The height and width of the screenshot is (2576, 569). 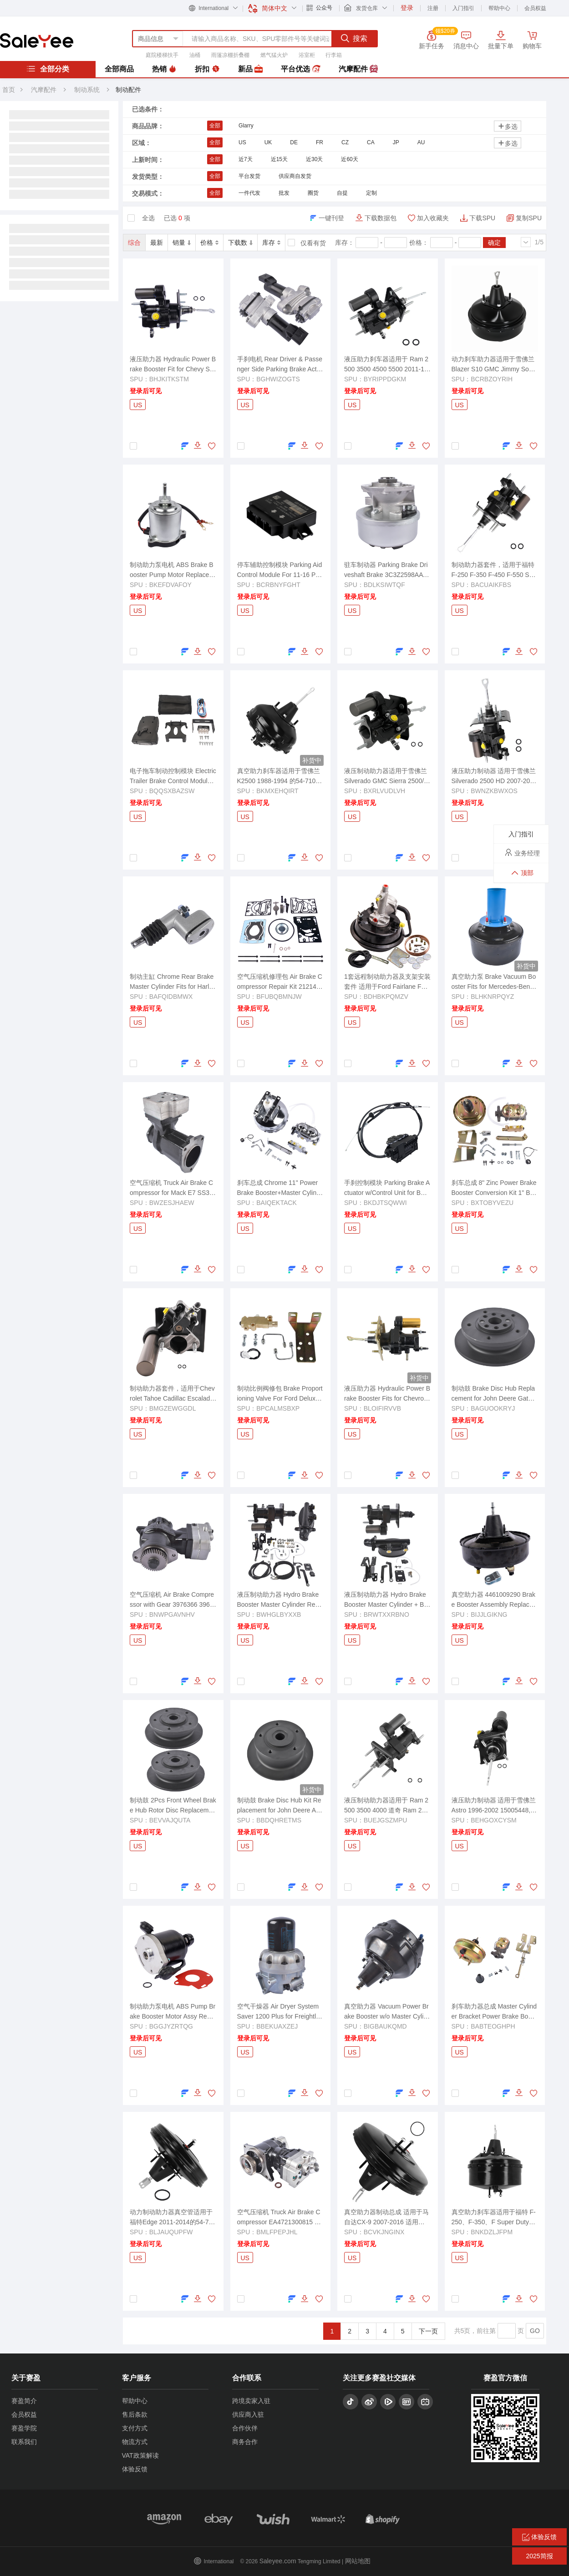 What do you see at coordinates (463, 8) in the screenshot?
I see `入门指引` at bounding box center [463, 8].